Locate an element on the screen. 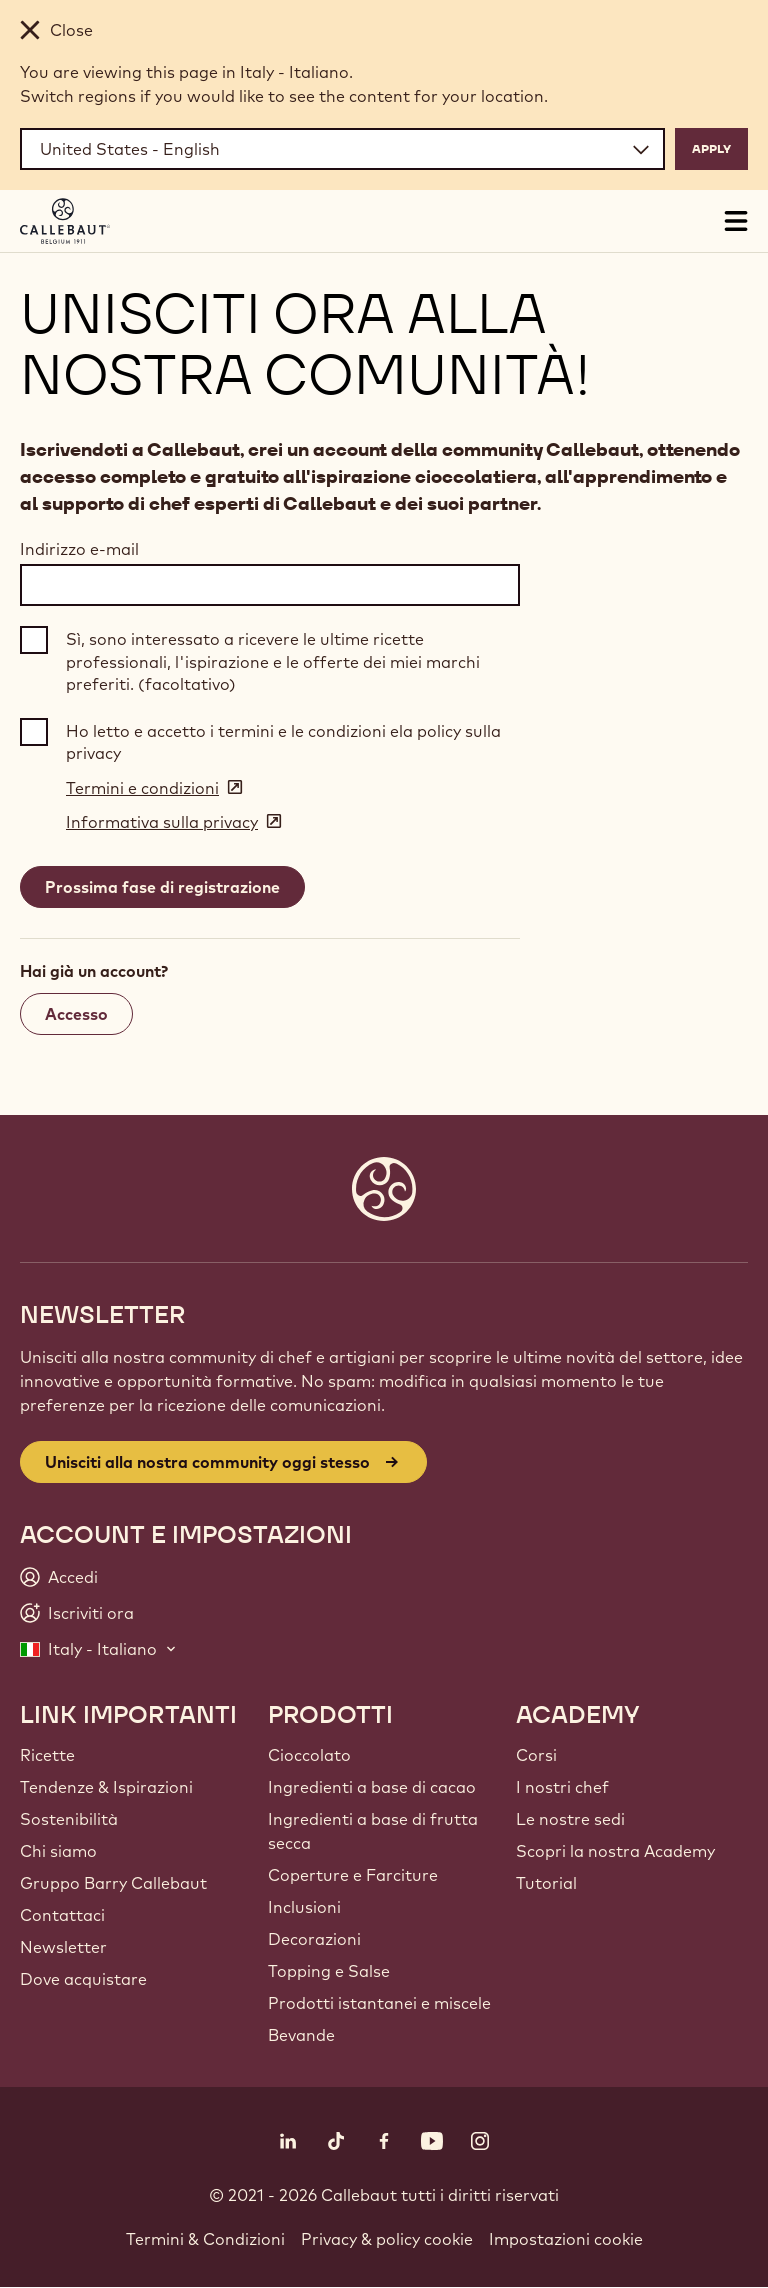  Indirizzo e-mail is located at coordinates (79, 549).